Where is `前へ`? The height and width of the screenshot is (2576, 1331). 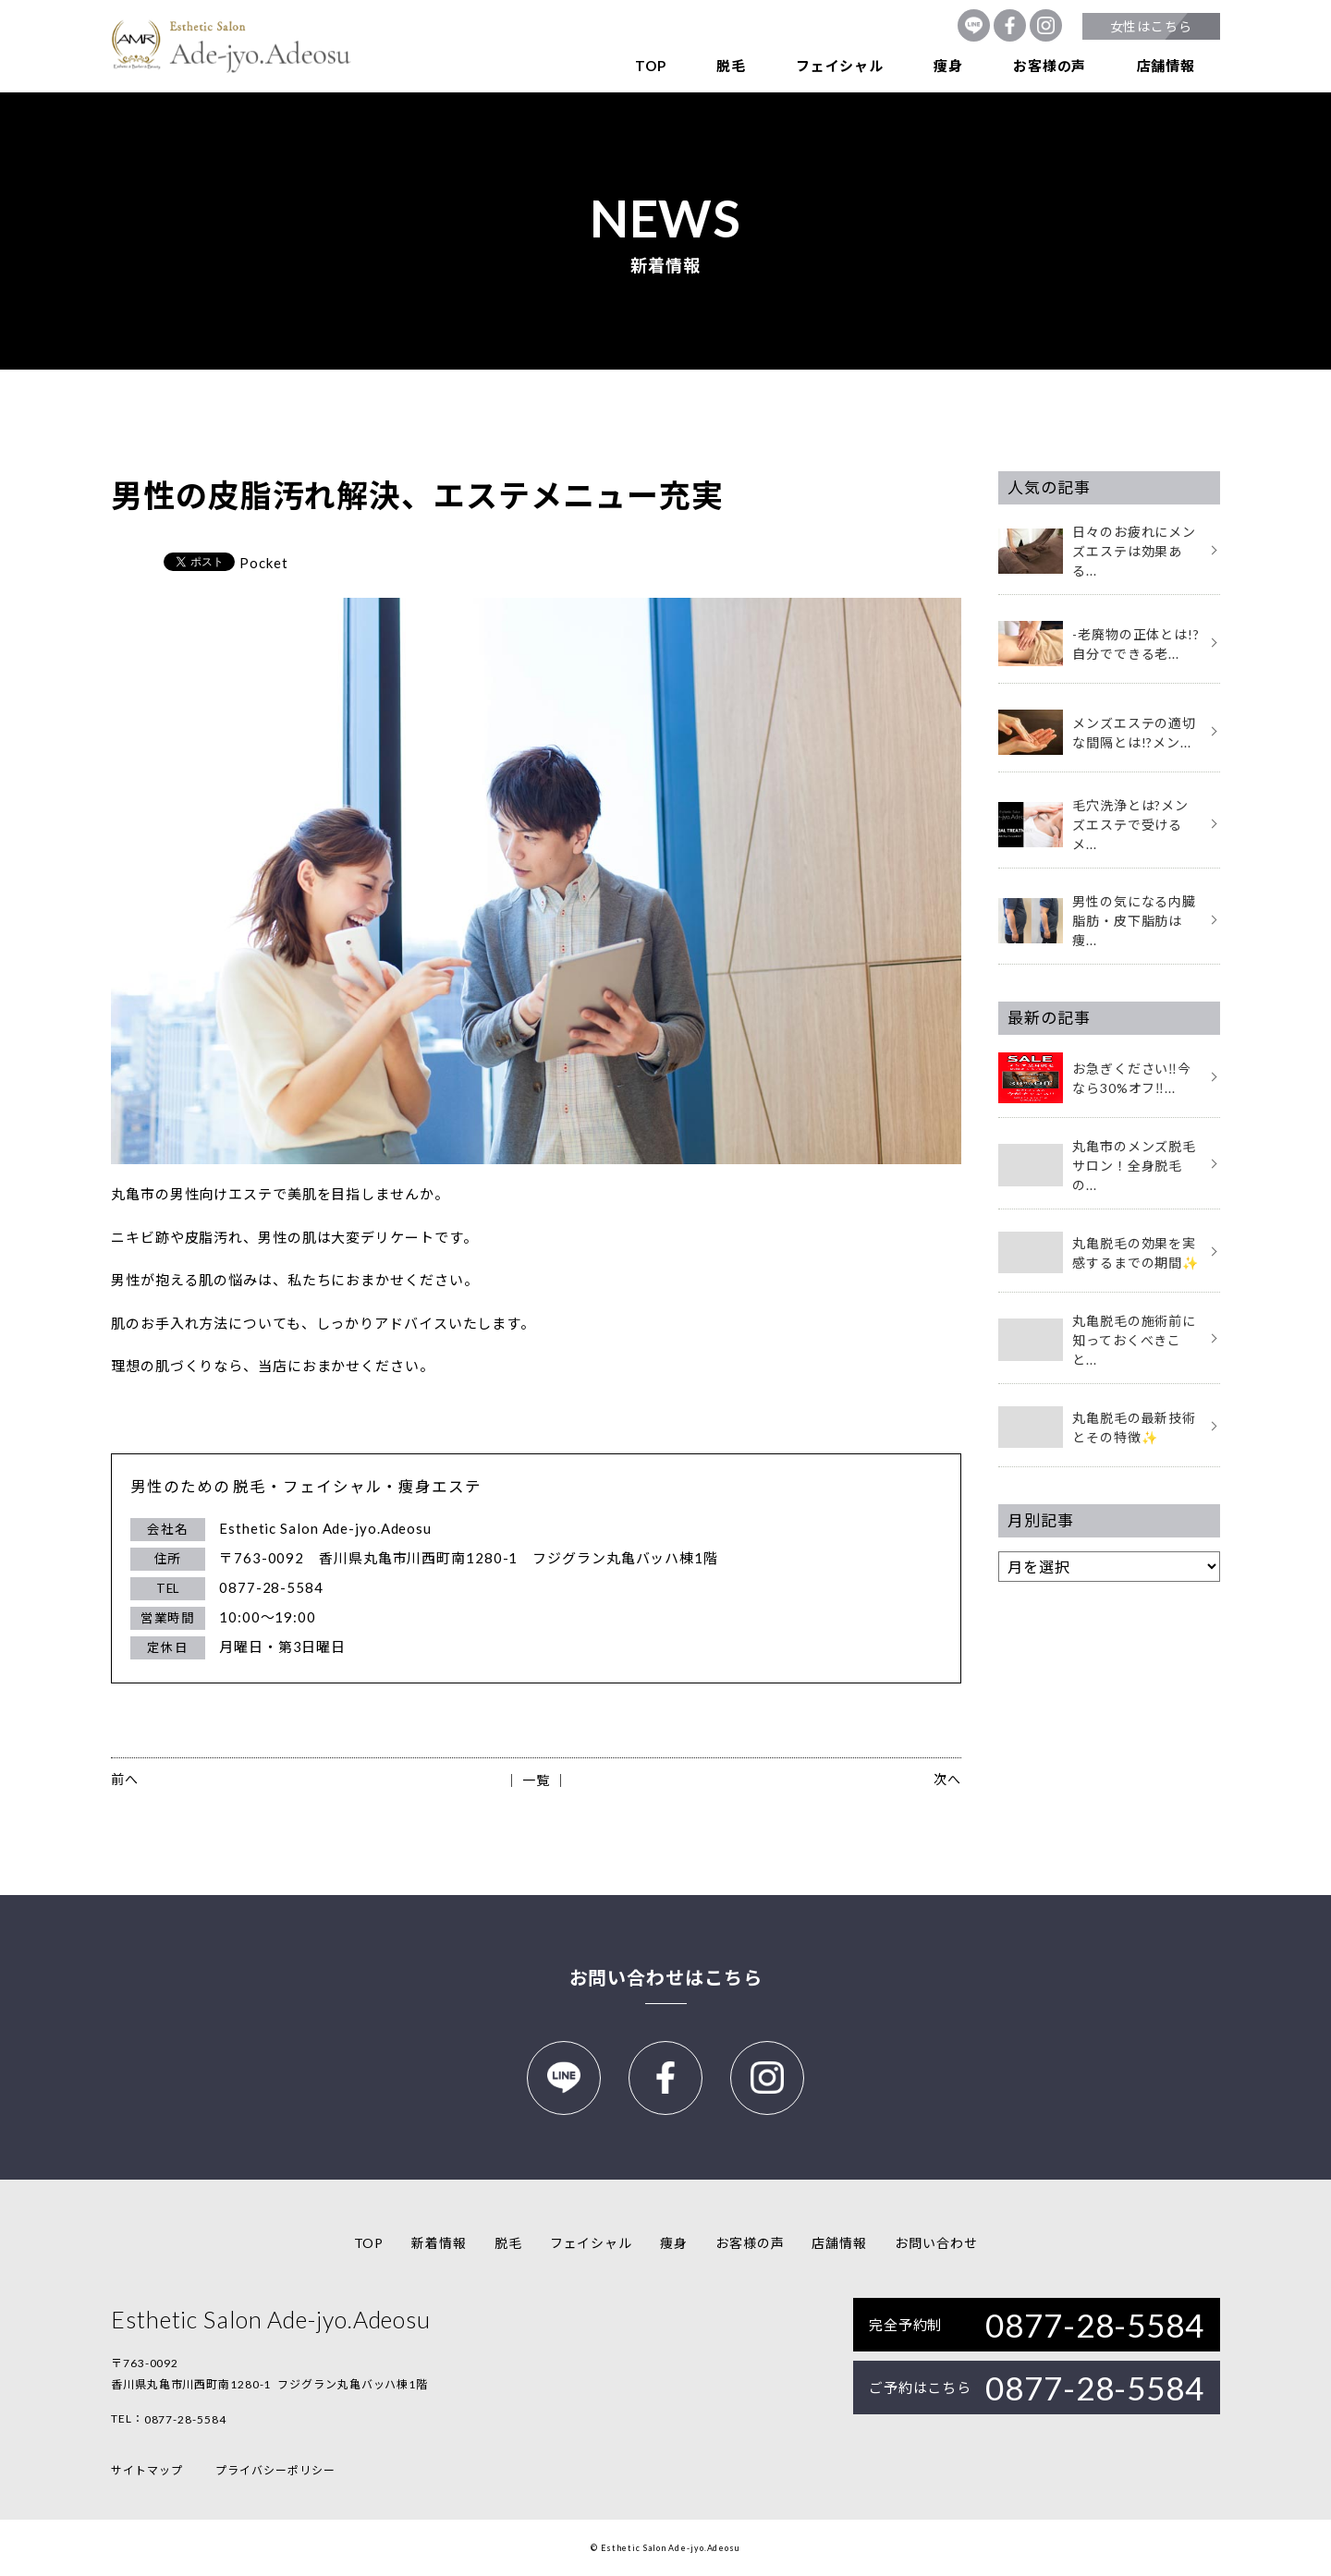 前へ is located at coordinates (125, 1779).